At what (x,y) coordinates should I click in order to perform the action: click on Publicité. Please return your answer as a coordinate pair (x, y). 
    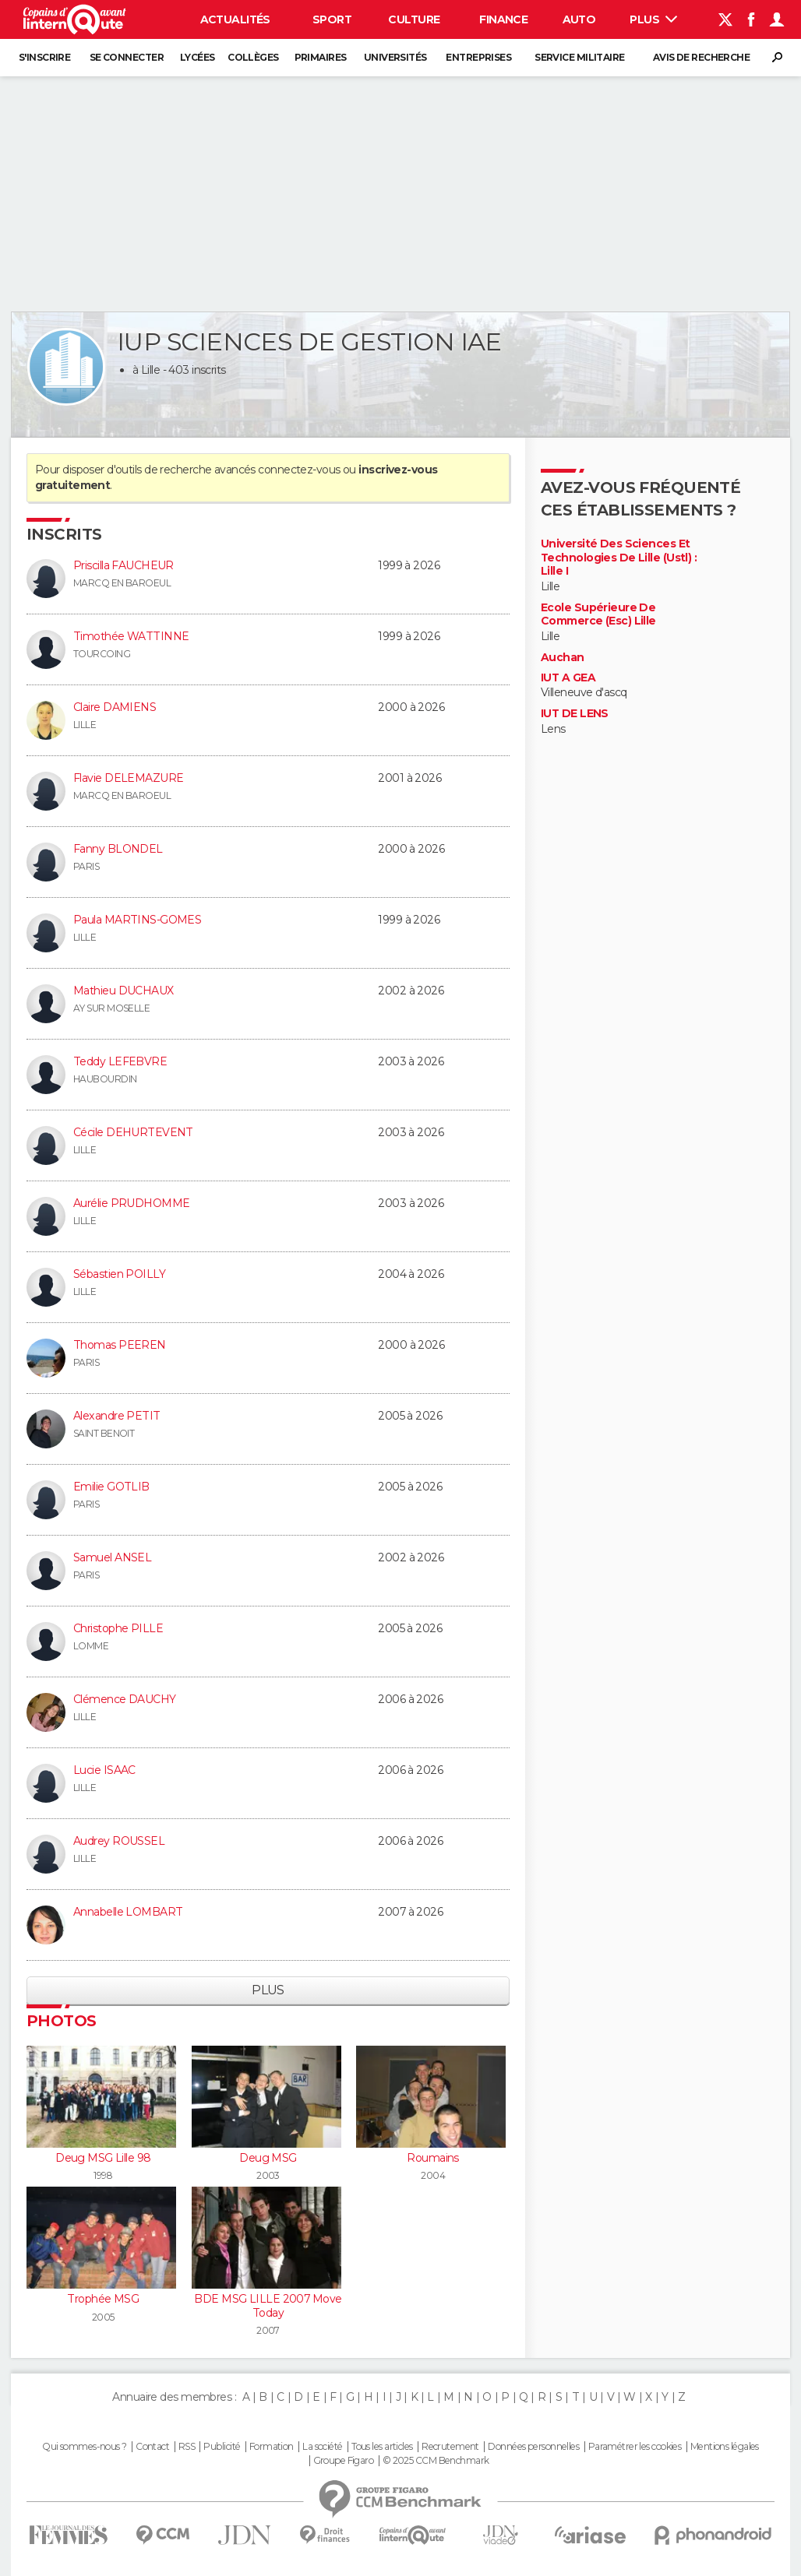
    Looking at the image, I should click on (221, 2446).